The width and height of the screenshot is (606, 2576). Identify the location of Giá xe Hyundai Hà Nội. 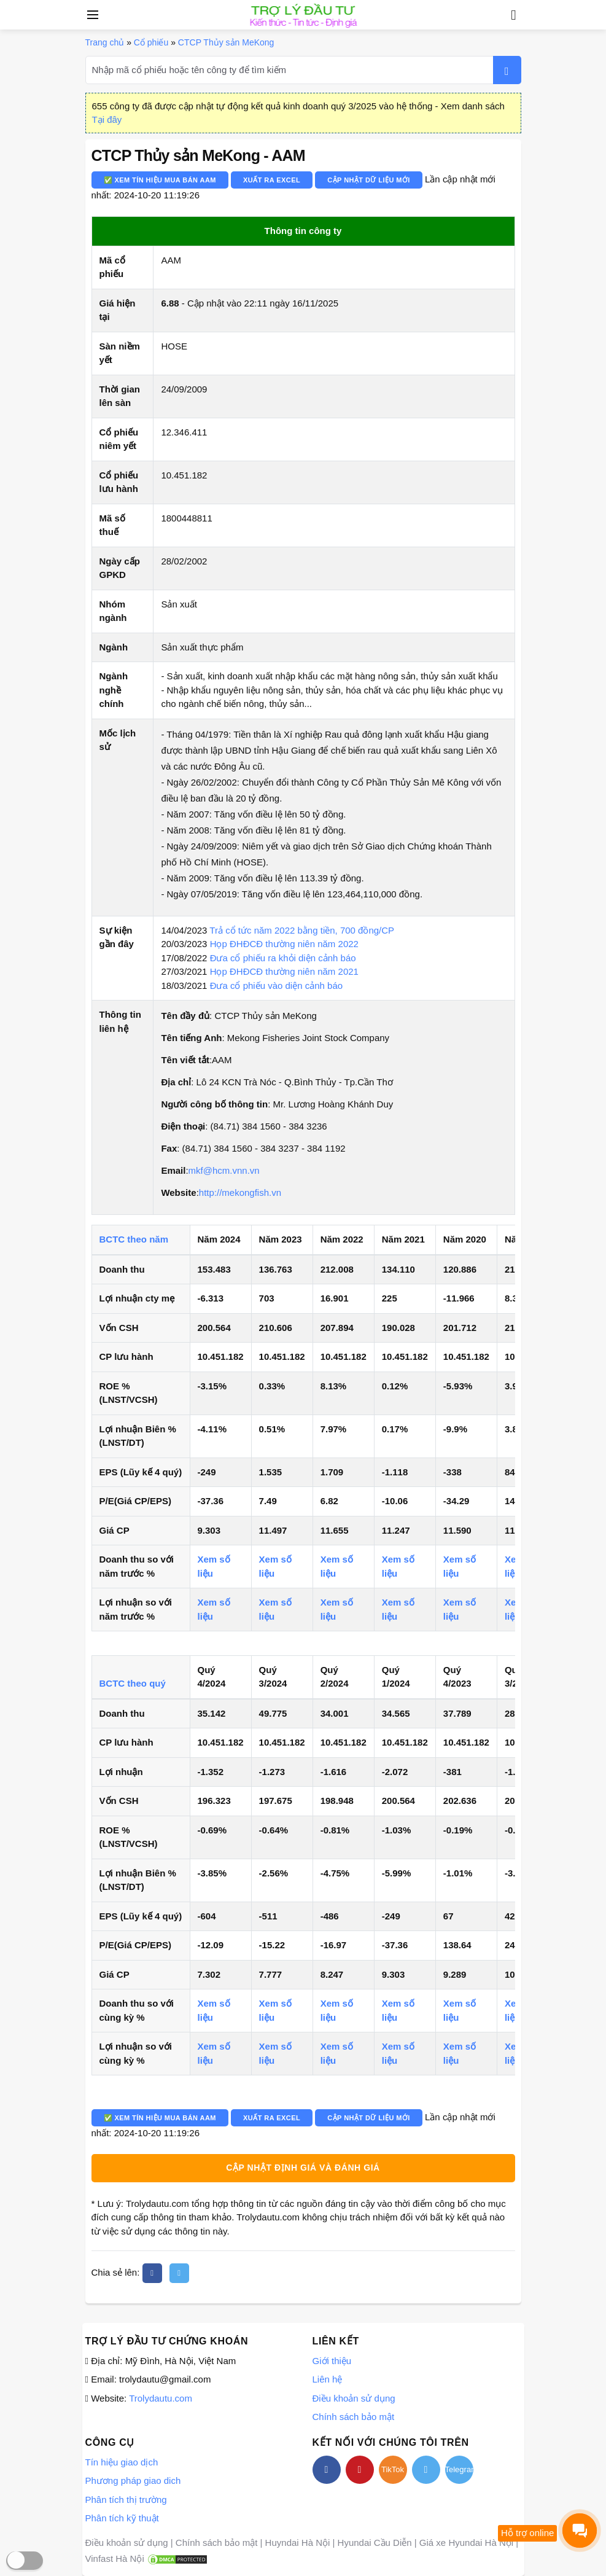
(466, 2542).